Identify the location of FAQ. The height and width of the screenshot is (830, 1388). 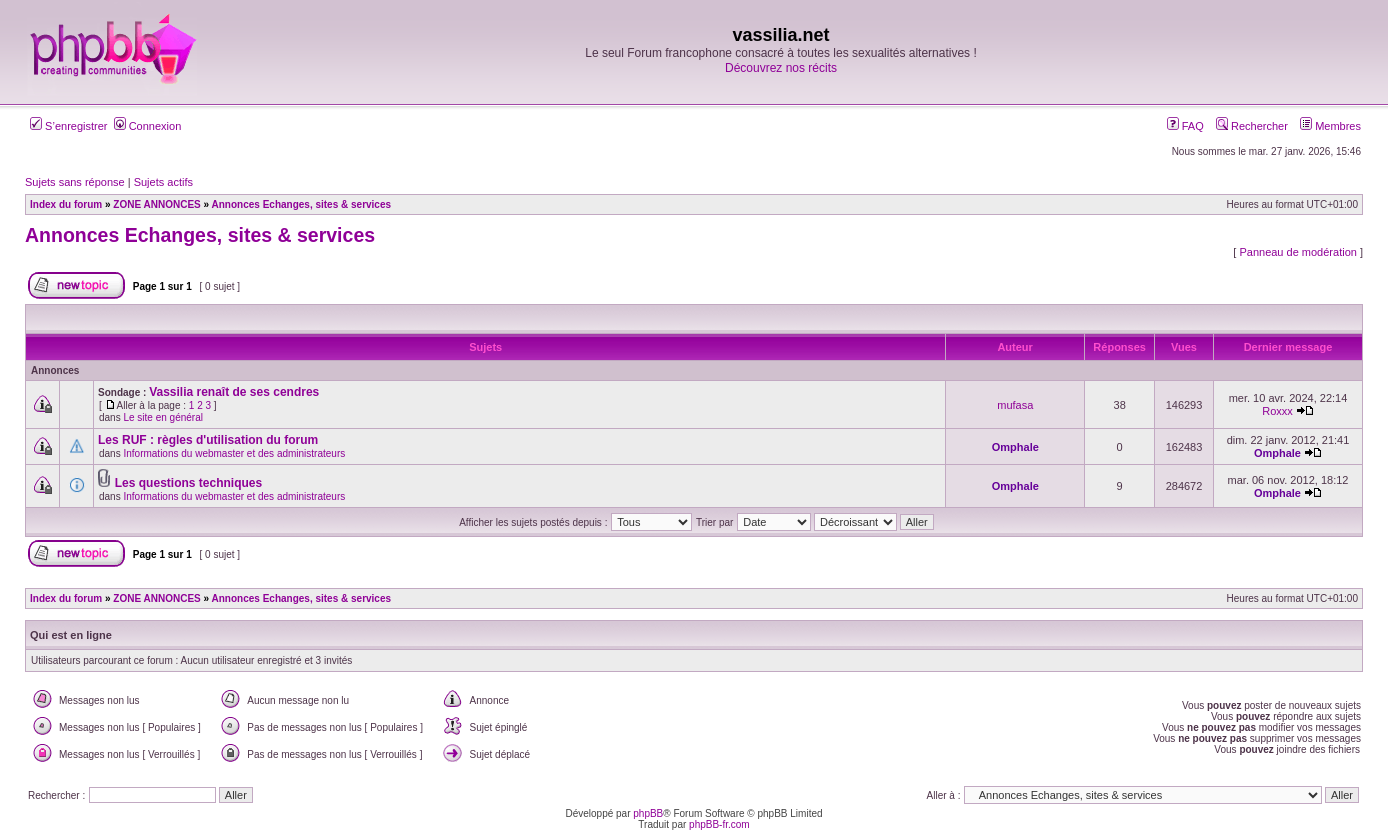
(1185, 126).